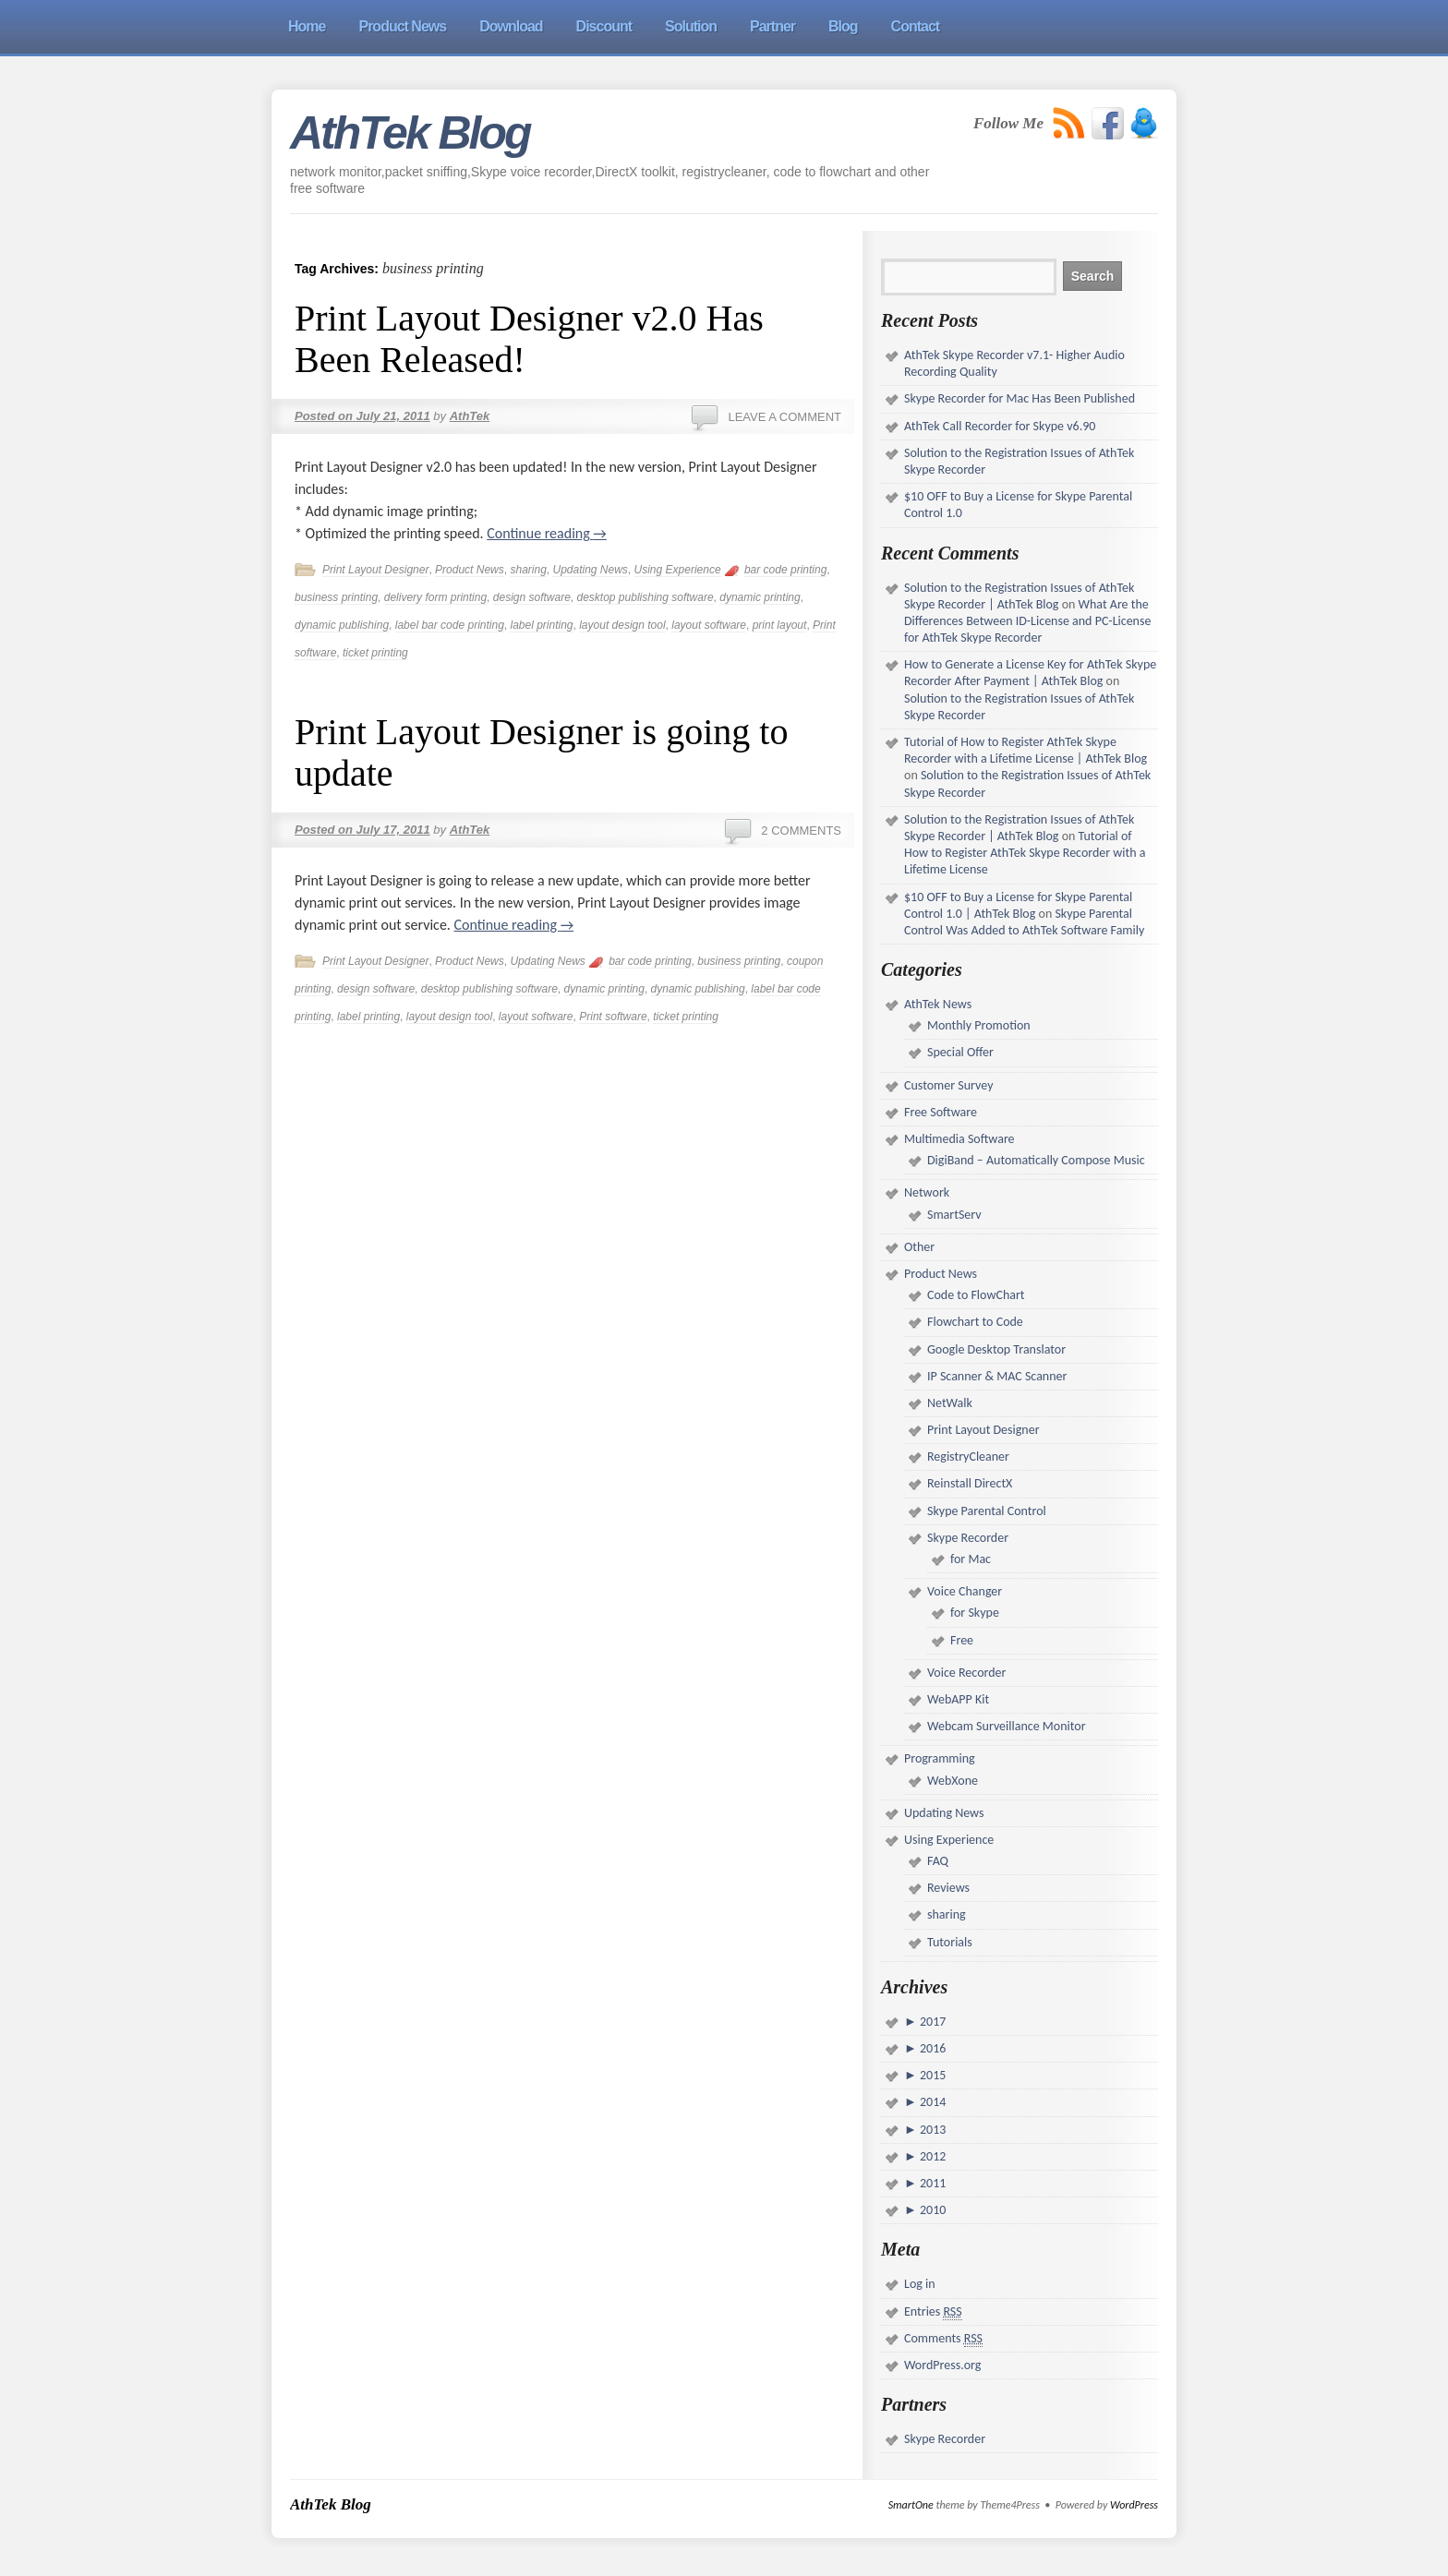 The width and height of the screenshot is (1448, 2576). What do you see at coordinates (986, 1511) in the screenshot?
I see `Skype Parental Control` at bounding box center [986, 1511].